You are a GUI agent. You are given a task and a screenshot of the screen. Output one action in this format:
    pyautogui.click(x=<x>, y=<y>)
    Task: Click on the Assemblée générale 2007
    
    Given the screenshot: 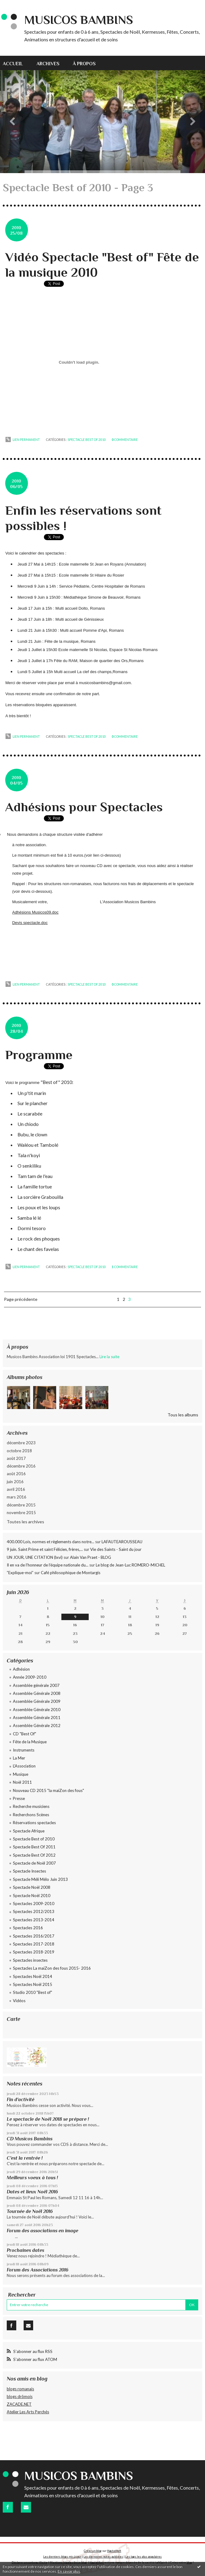 What is the action you would take?
    pyautogui.click(x=36, y=1685)
    